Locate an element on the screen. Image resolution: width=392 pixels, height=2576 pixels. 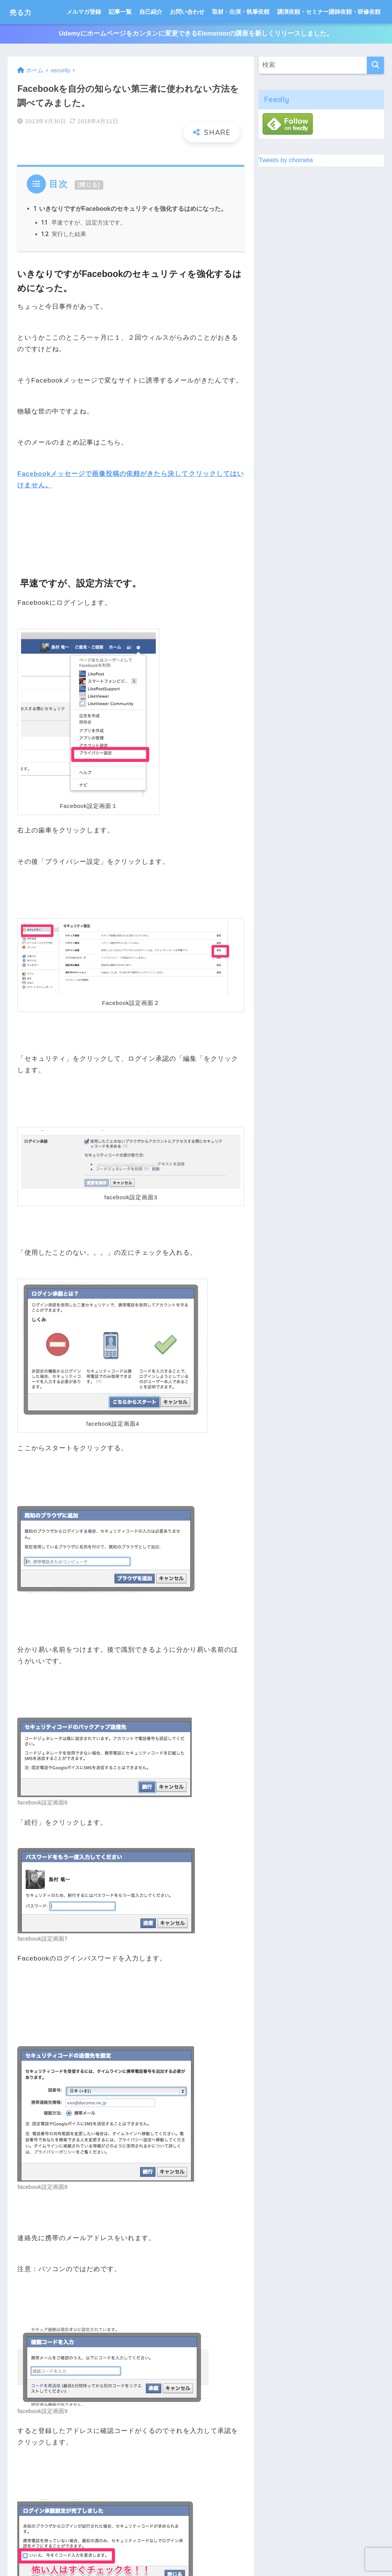
講演依頼・セミナー講師依頼・研修依頼 is located at coordinates (329, 11).